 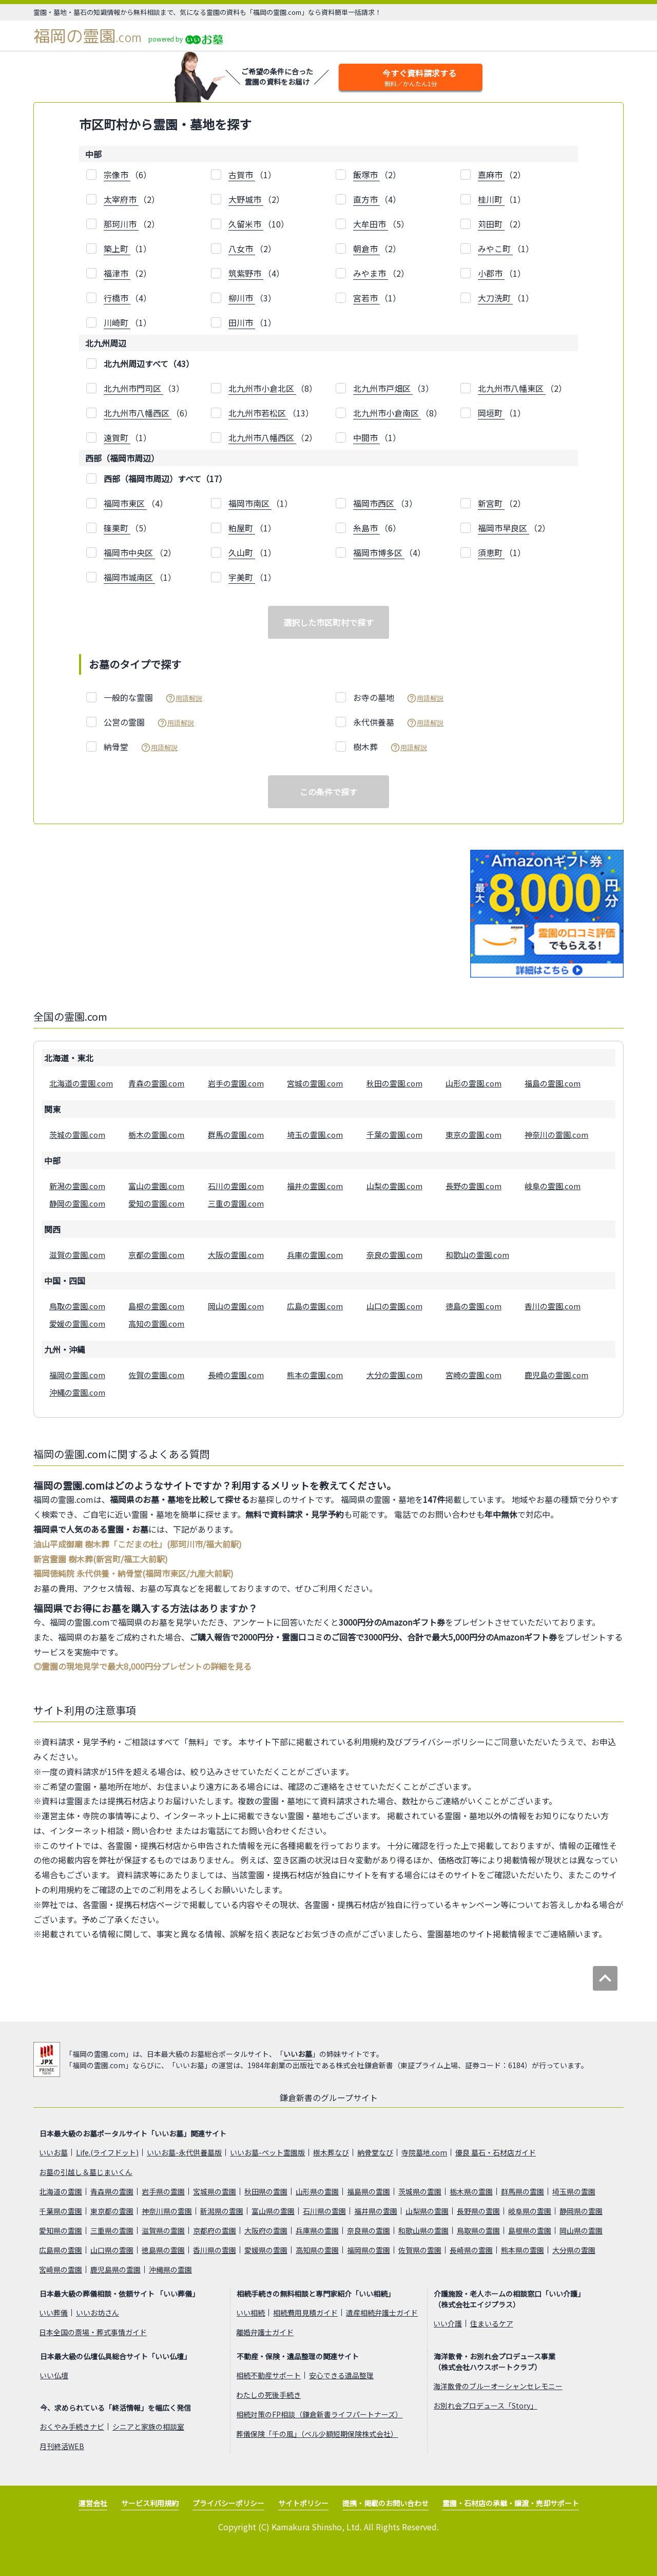 I want to click on 島根の霊園.com, so click(x=156, y=1306).